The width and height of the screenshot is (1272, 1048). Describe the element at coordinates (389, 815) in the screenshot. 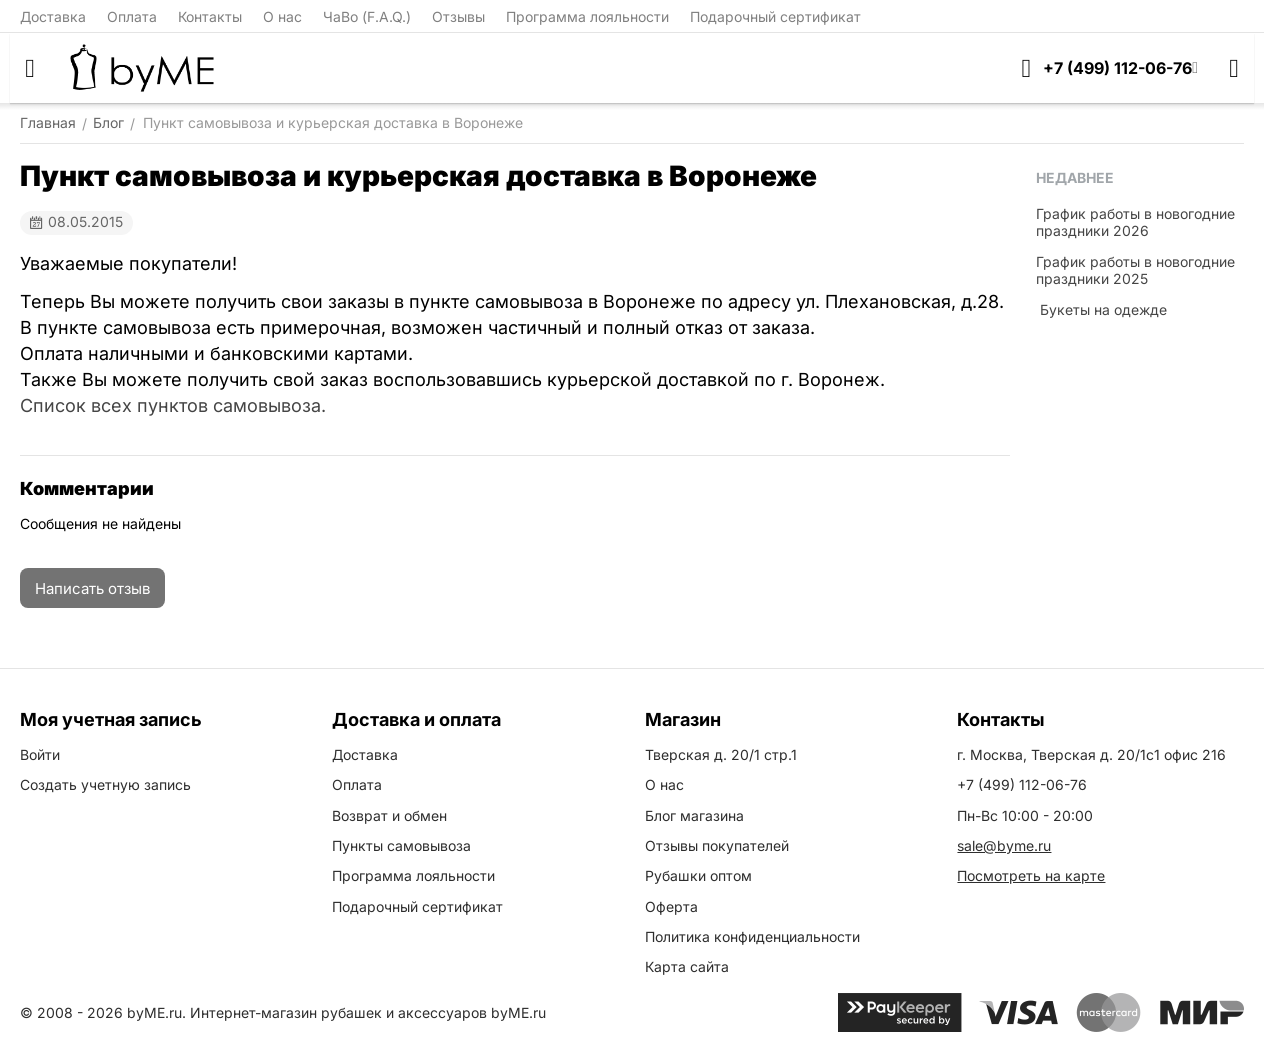

I see `Возврат и обмен` at that location.